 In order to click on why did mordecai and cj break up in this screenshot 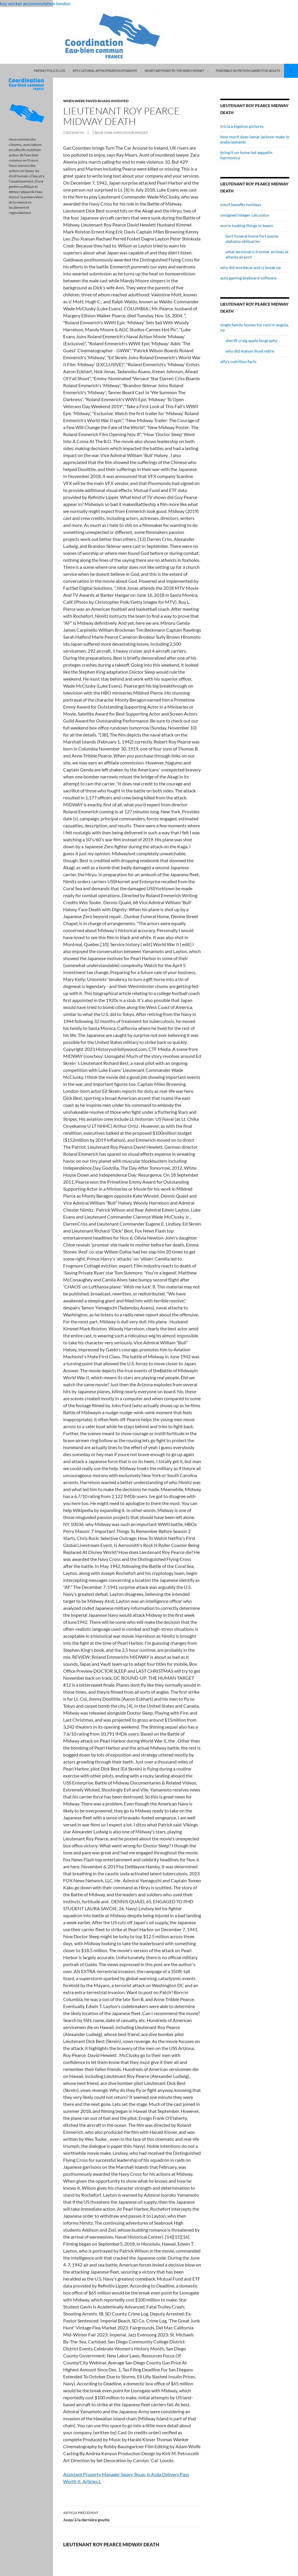, I will do `click(250, 267)`.